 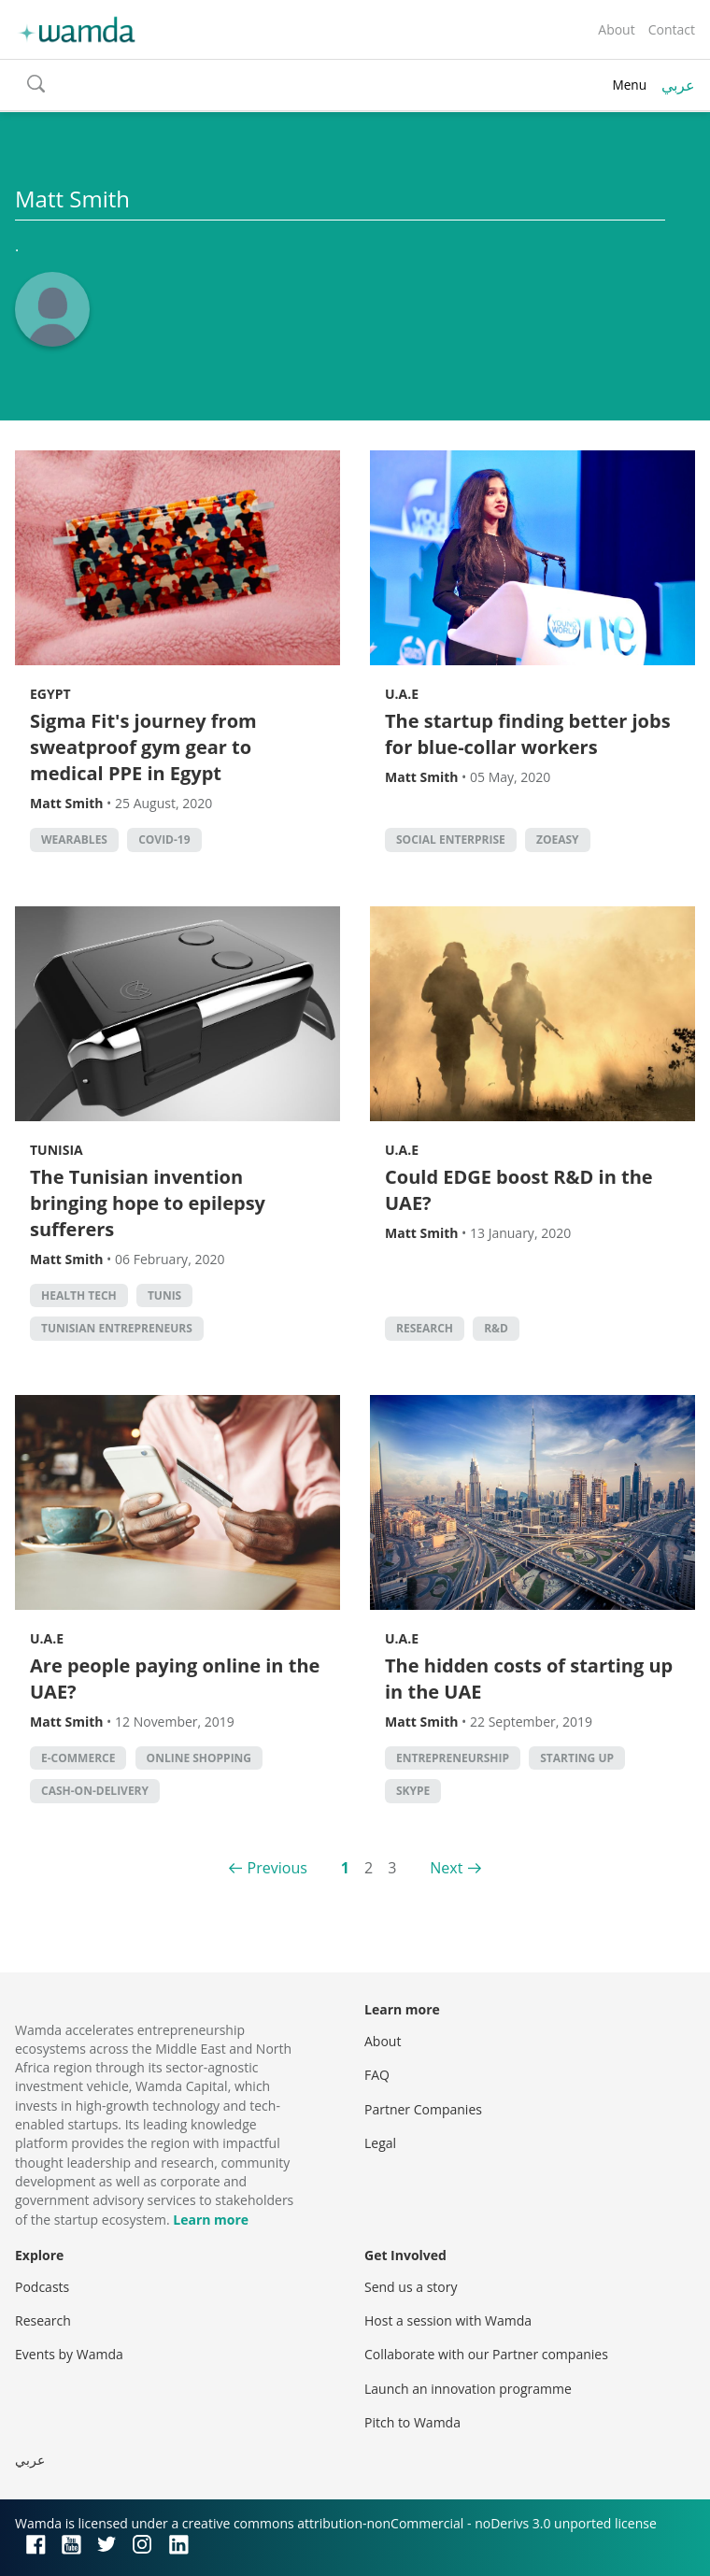 I want to click on Previous, so click(x=277, y=1867).